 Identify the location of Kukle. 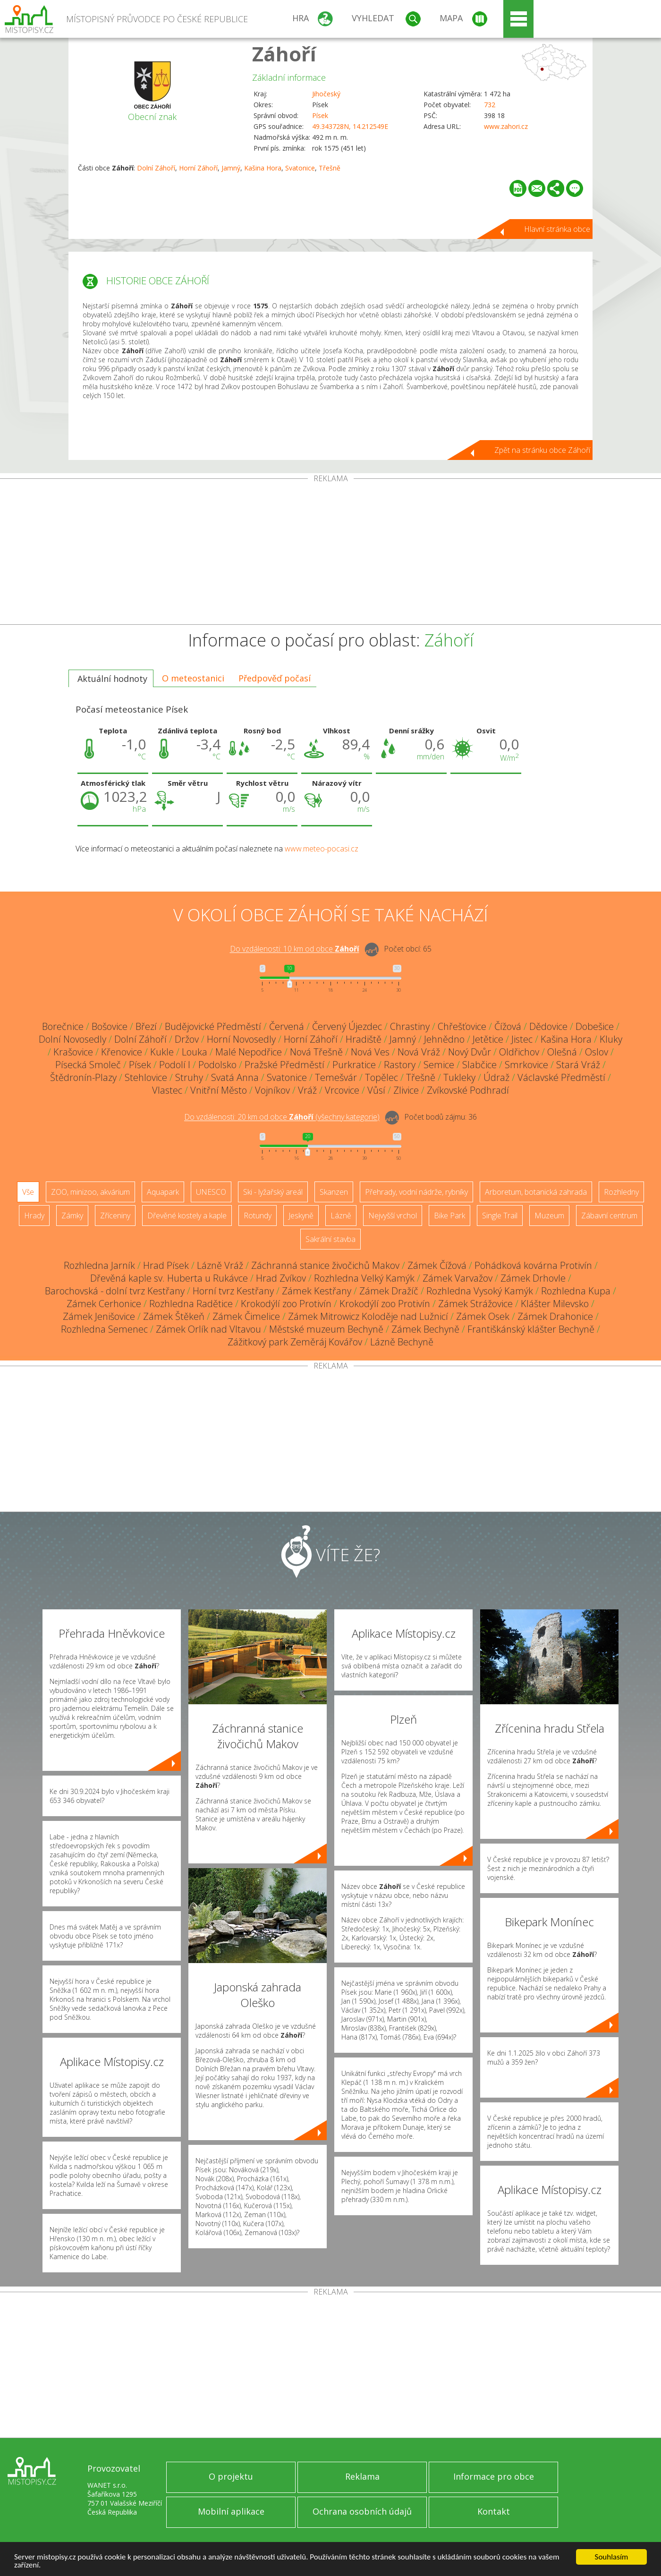
(162, 1052).